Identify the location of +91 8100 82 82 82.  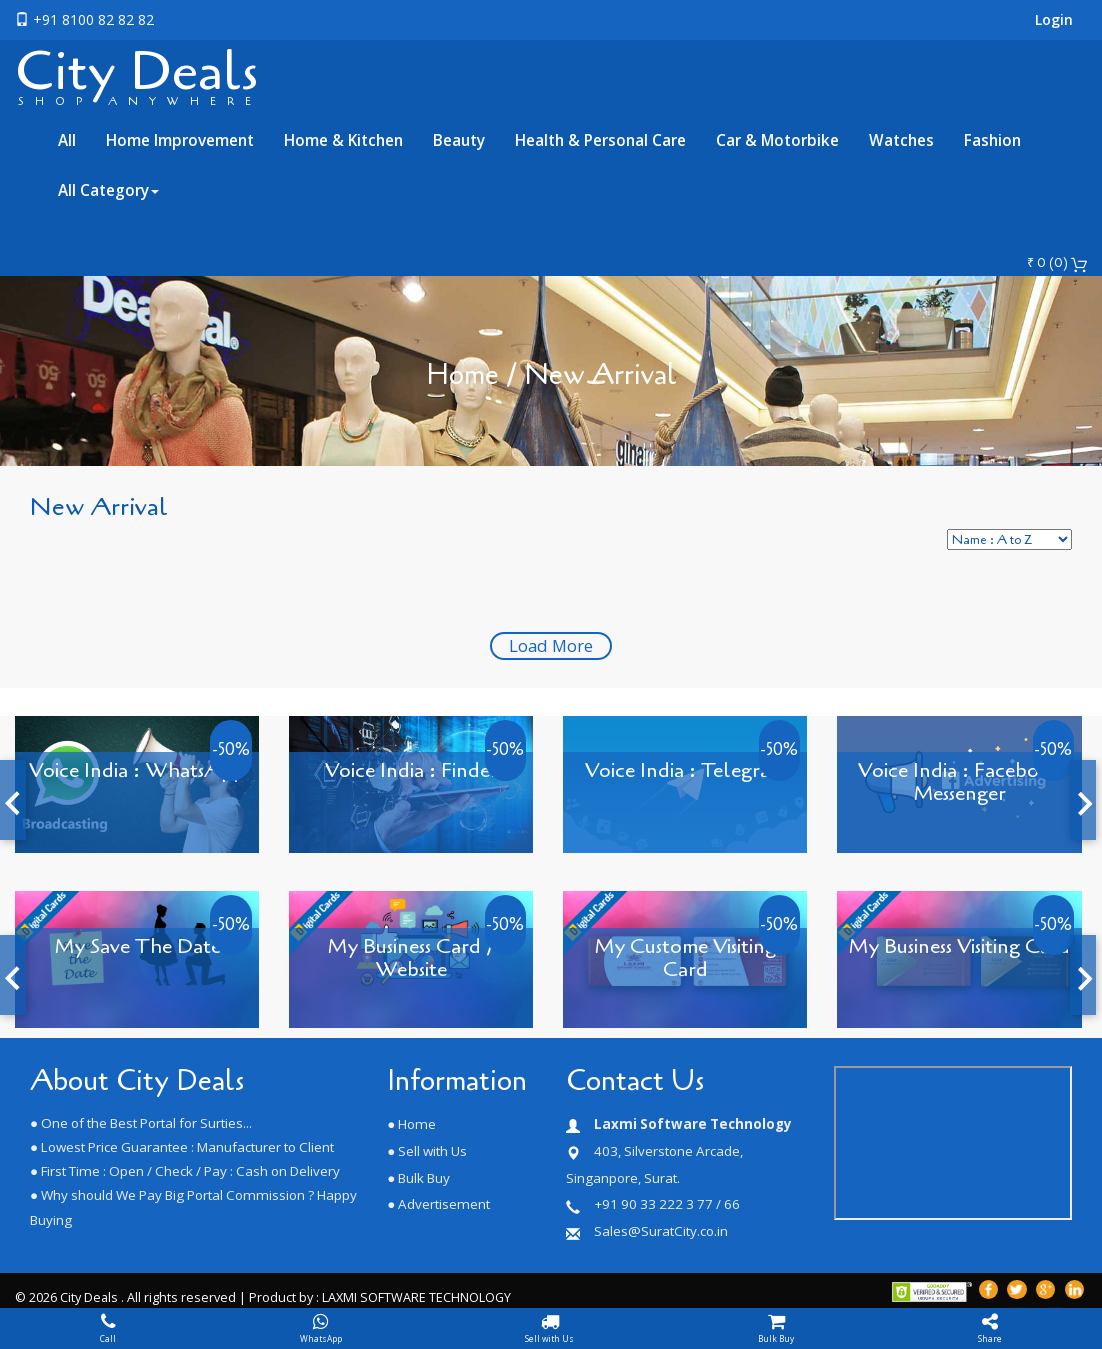
(84, 19).